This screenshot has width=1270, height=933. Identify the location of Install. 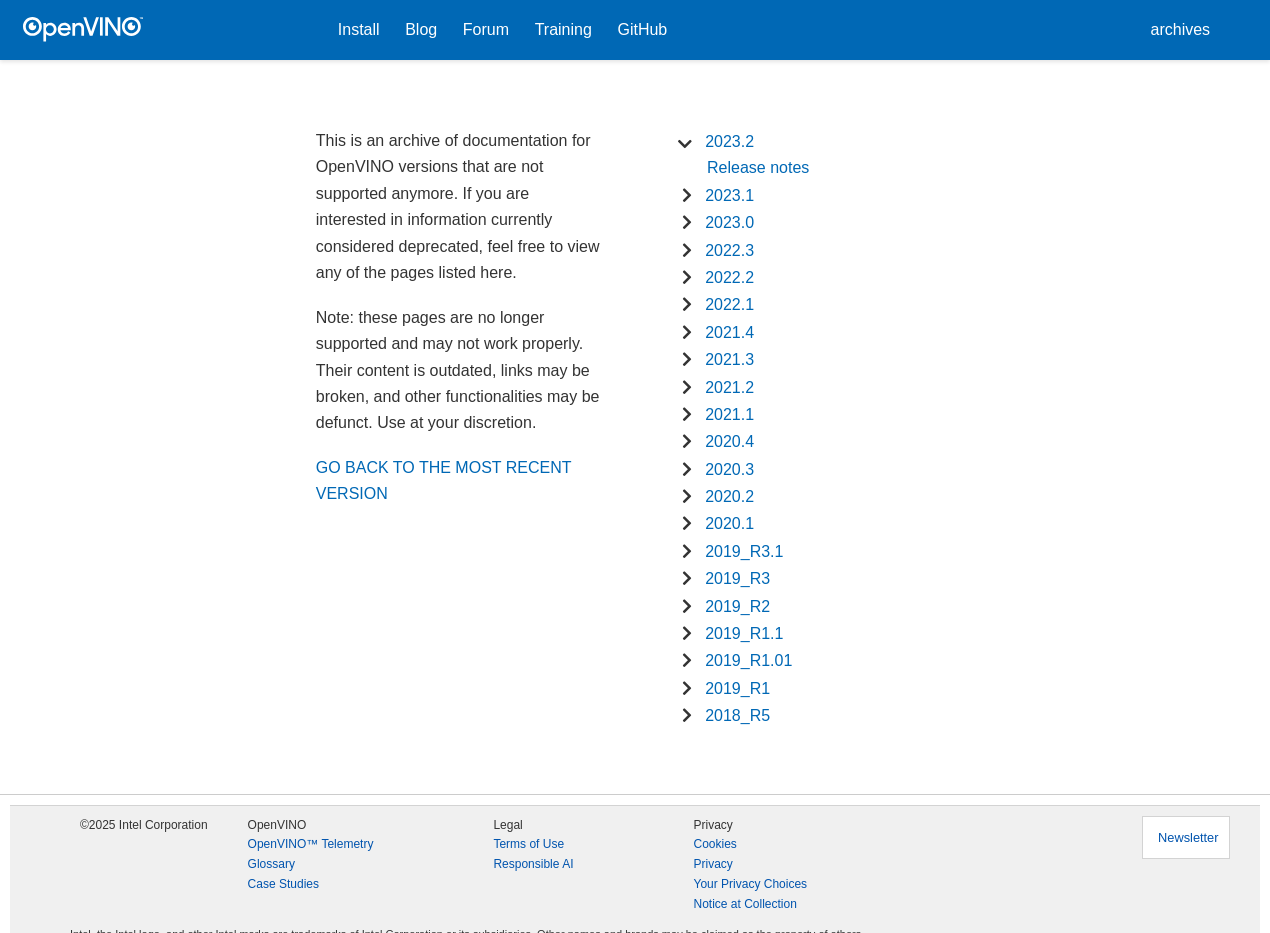
(359, 29).